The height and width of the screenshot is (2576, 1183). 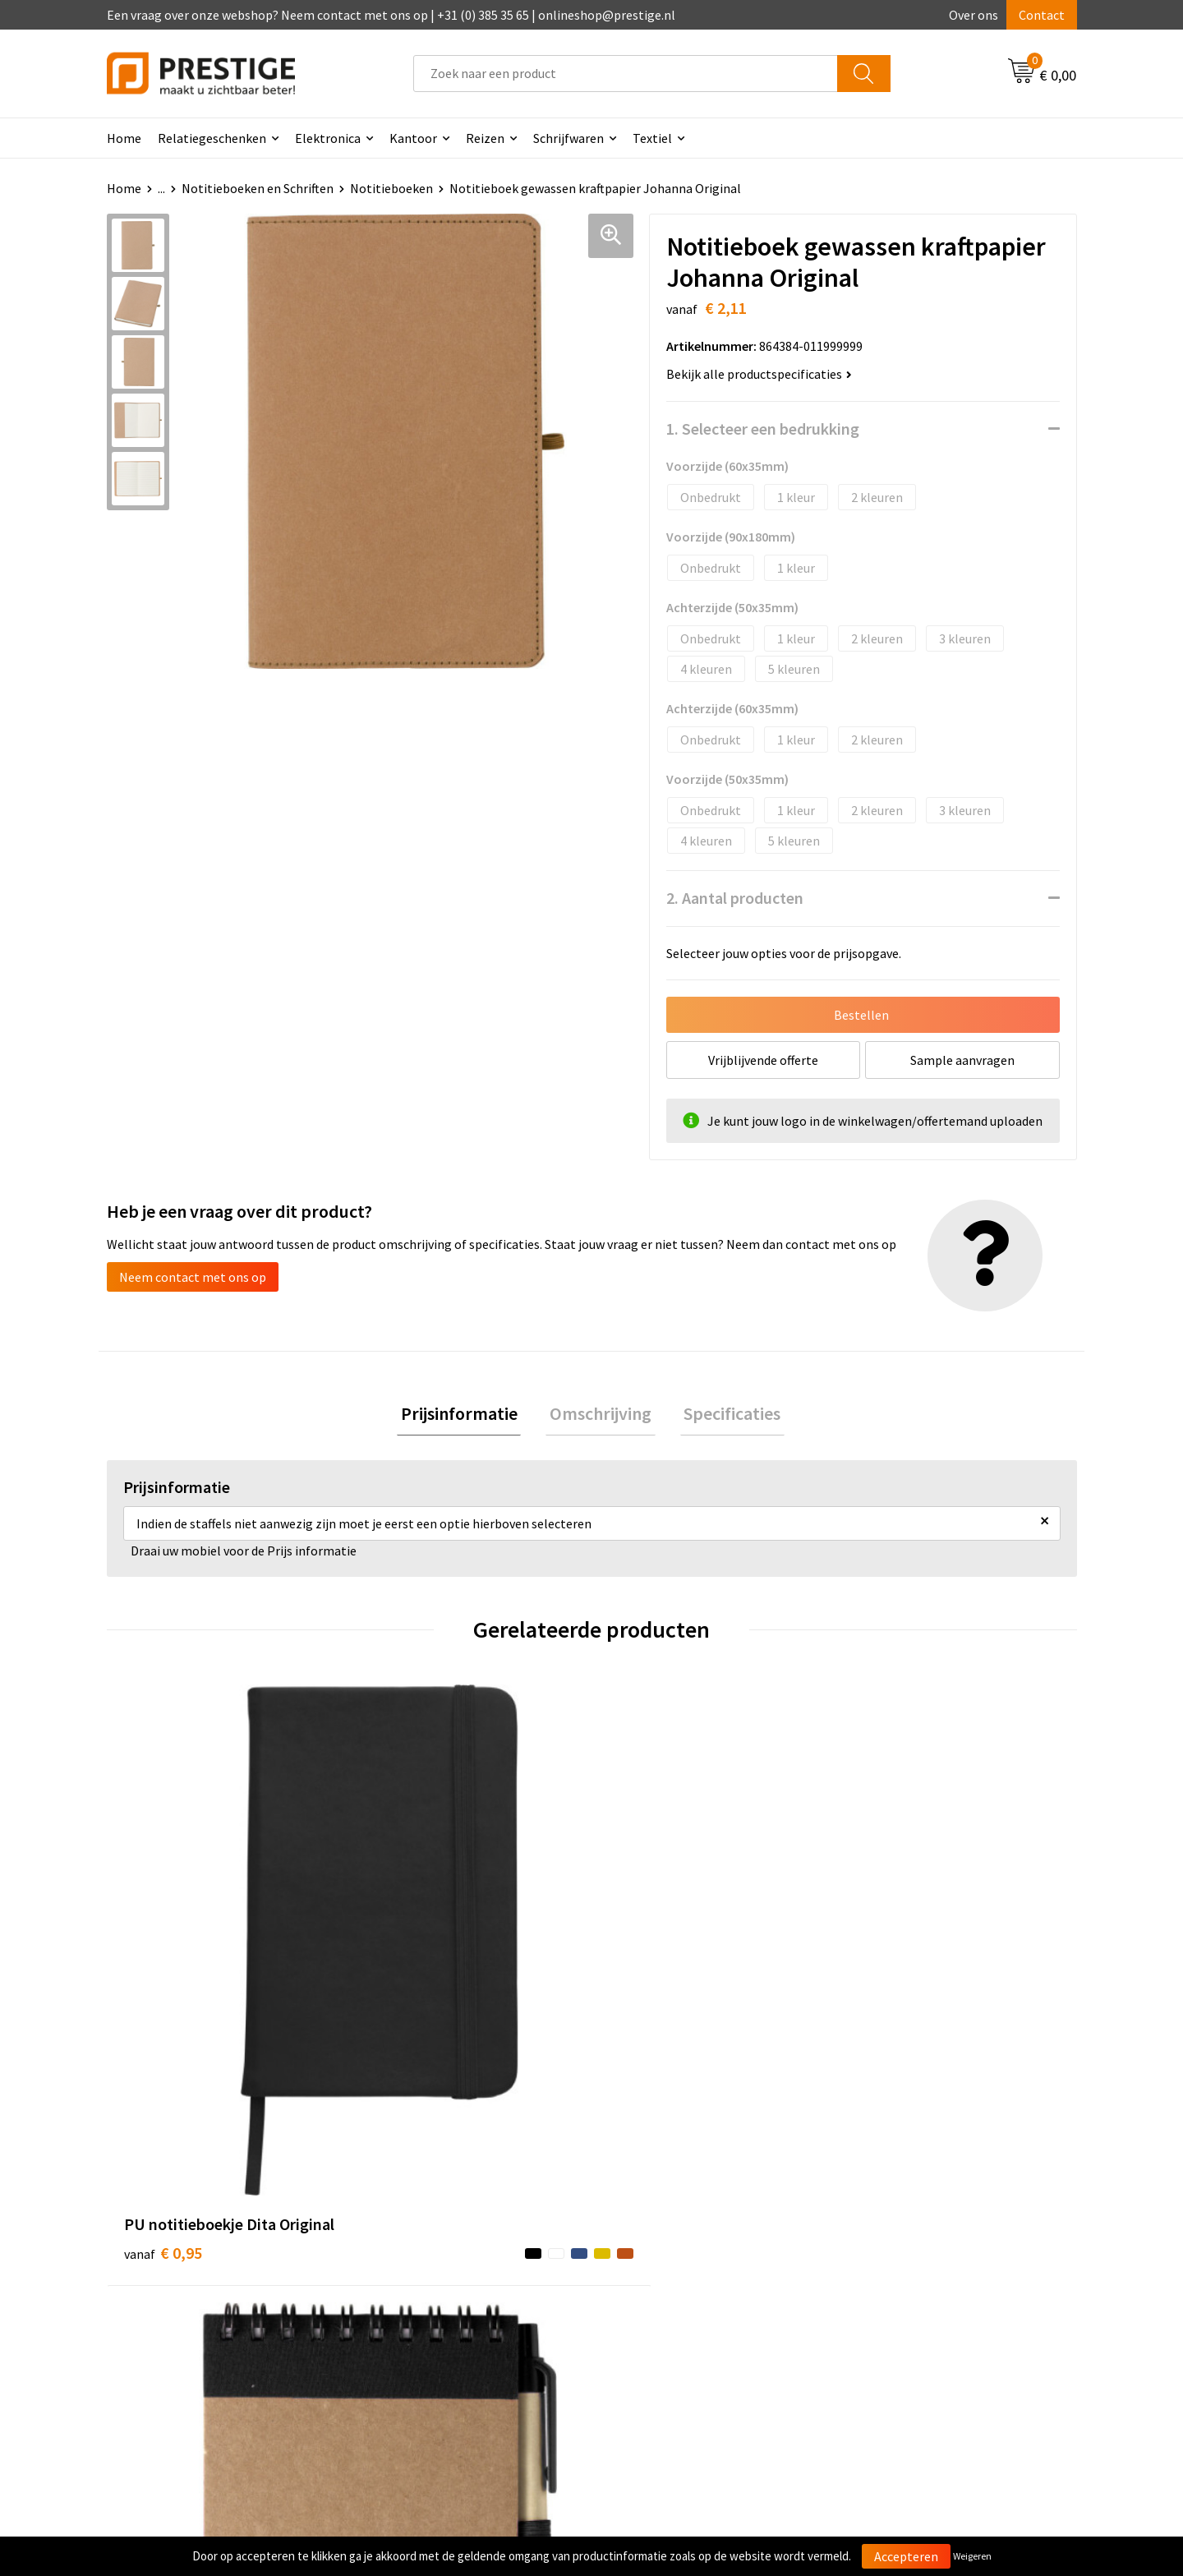 I want to click on Een vraag over onze webshop? Neem contact met ons op | +31 (0) 385 35 65 | onlineshop@prestige.nl, so click(x=391, y=15).